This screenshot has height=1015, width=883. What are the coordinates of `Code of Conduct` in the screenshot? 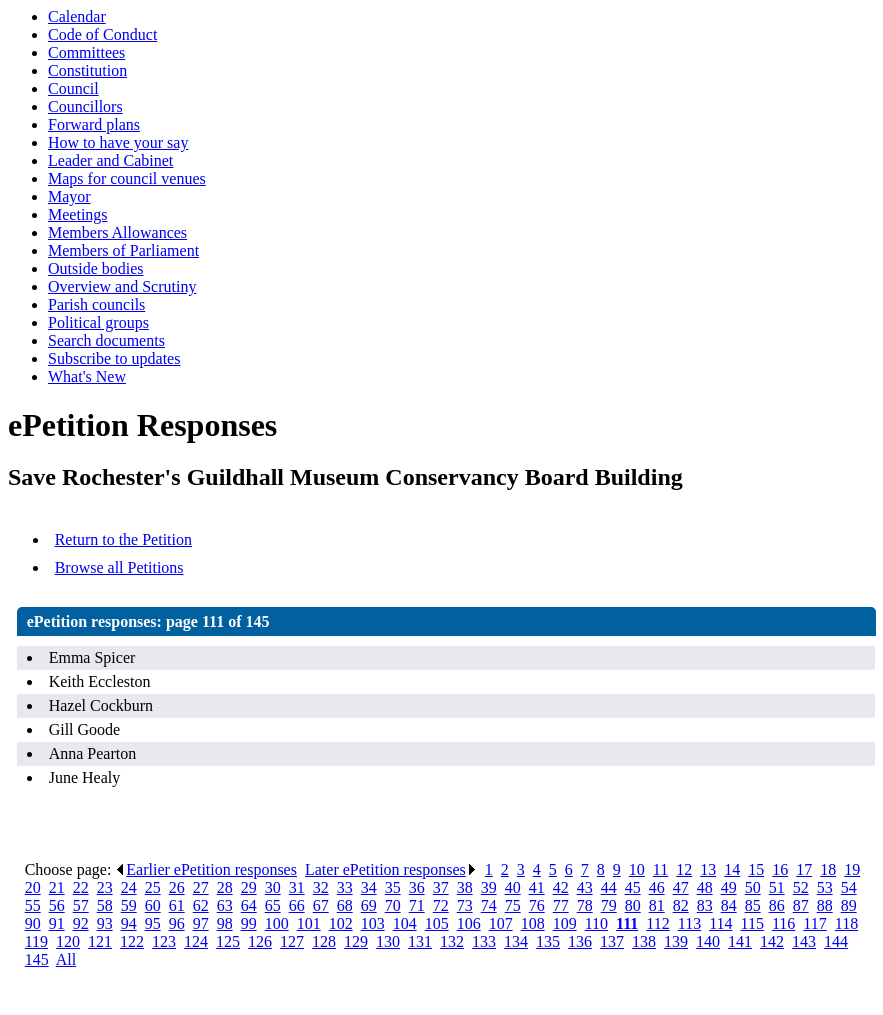 It's located at (102, 34).